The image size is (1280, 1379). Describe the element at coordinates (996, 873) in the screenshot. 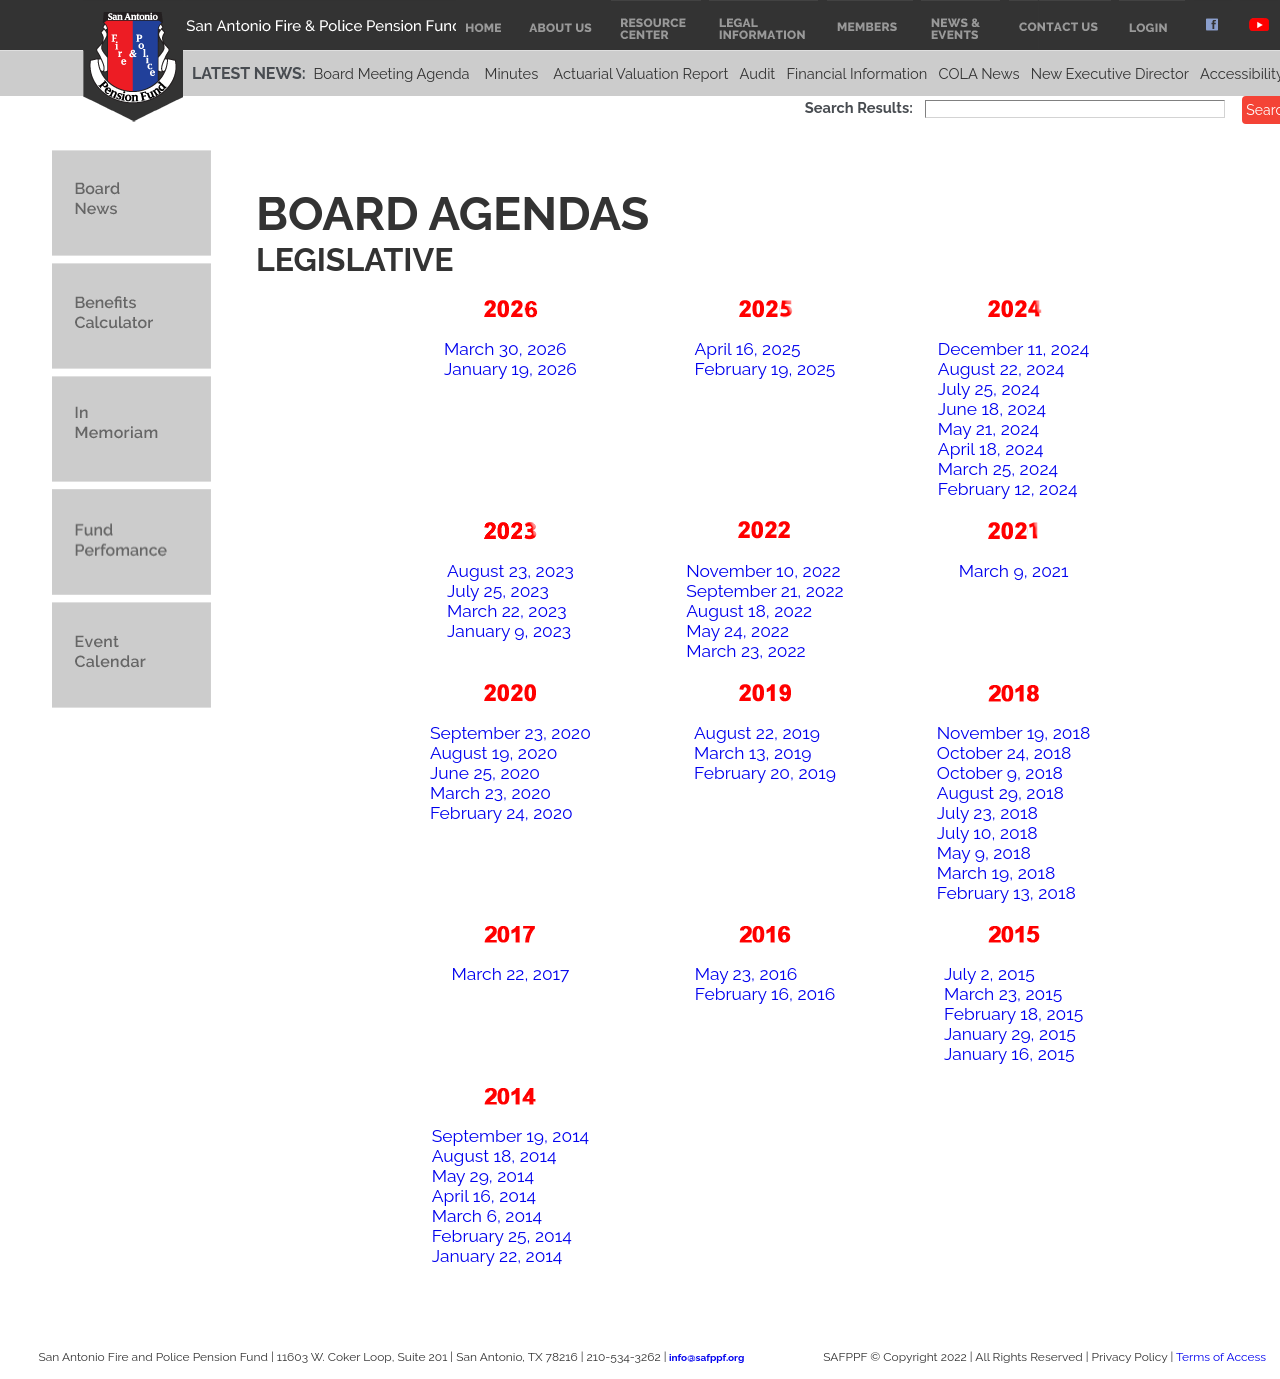

I see `March 19, 2018` at that location.